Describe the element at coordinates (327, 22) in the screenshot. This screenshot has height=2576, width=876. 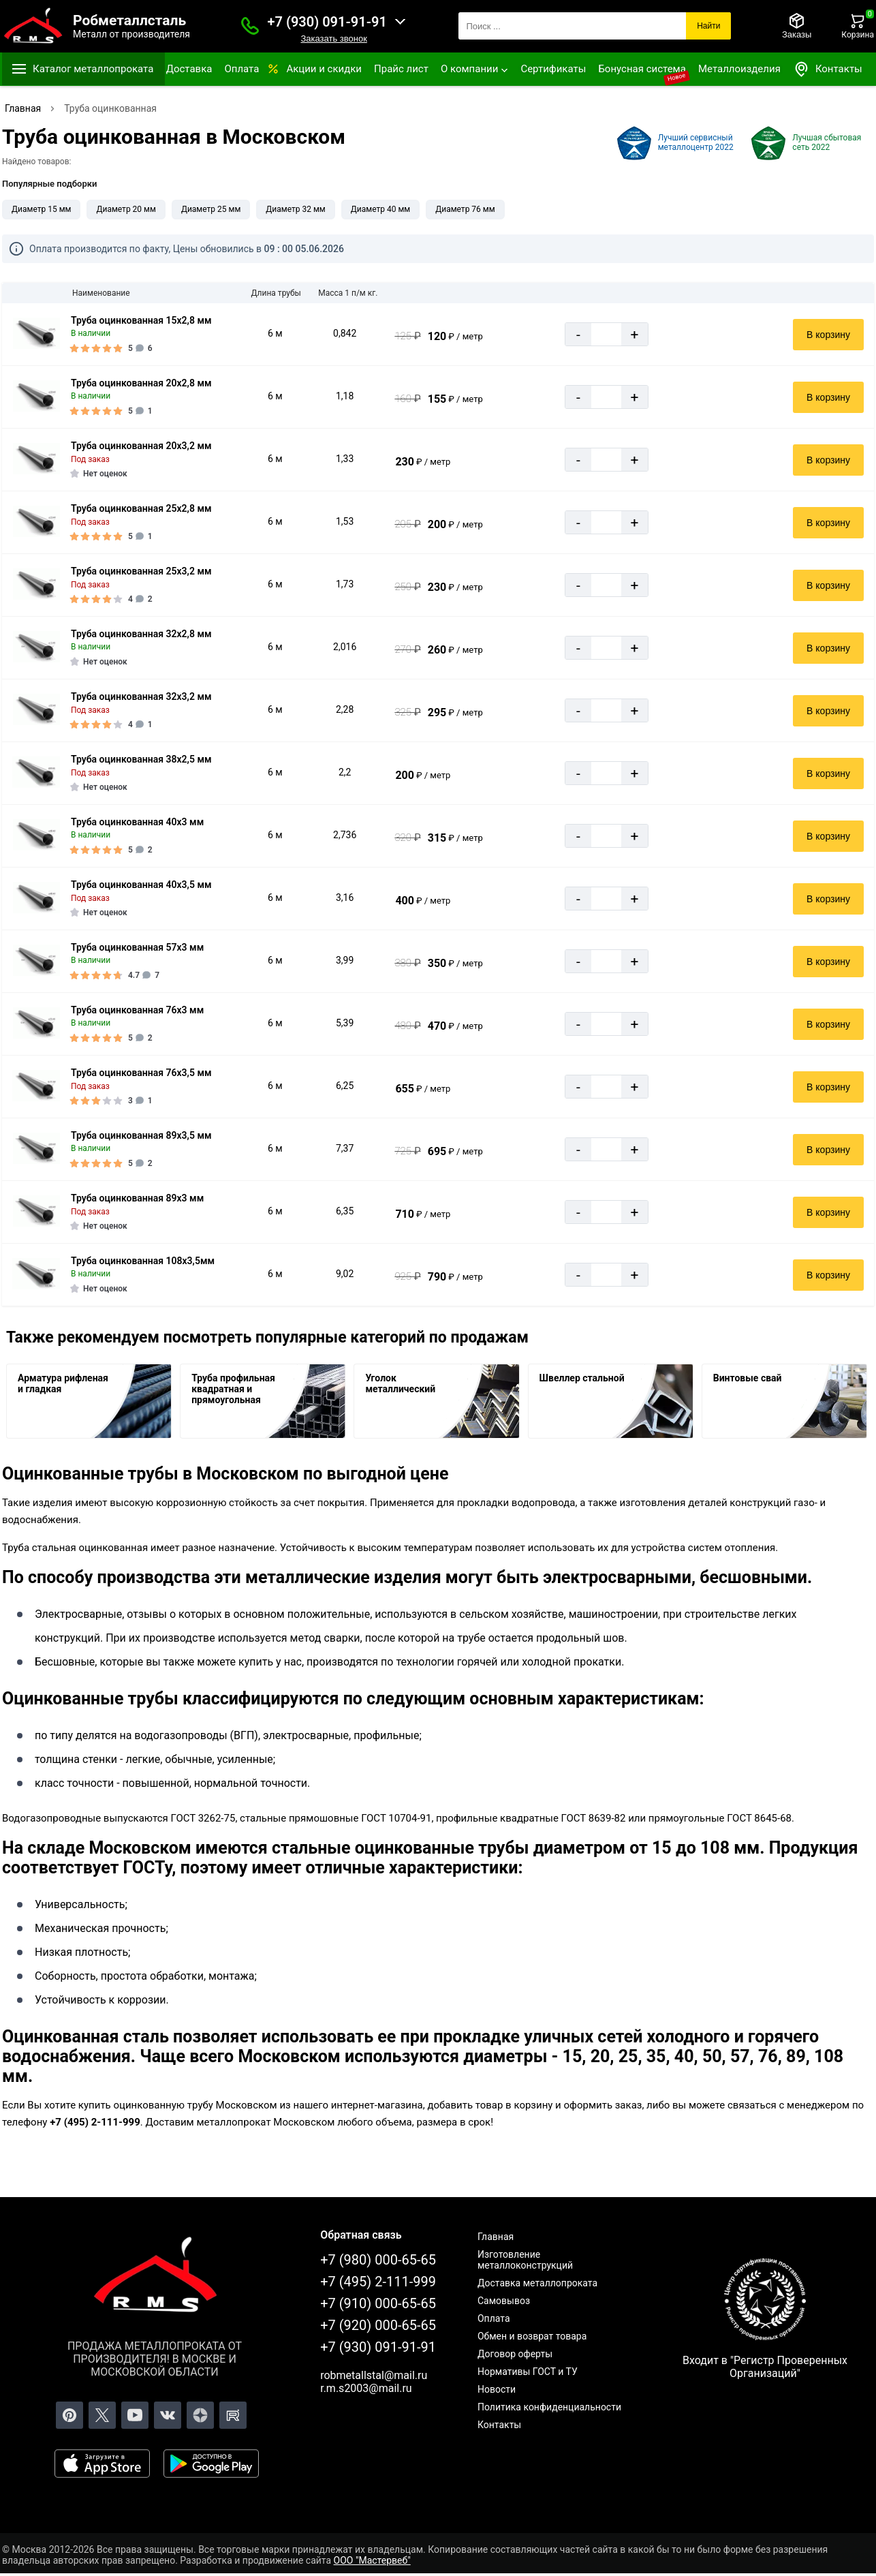
I see `+7 (930) 091-91-91` at that location.